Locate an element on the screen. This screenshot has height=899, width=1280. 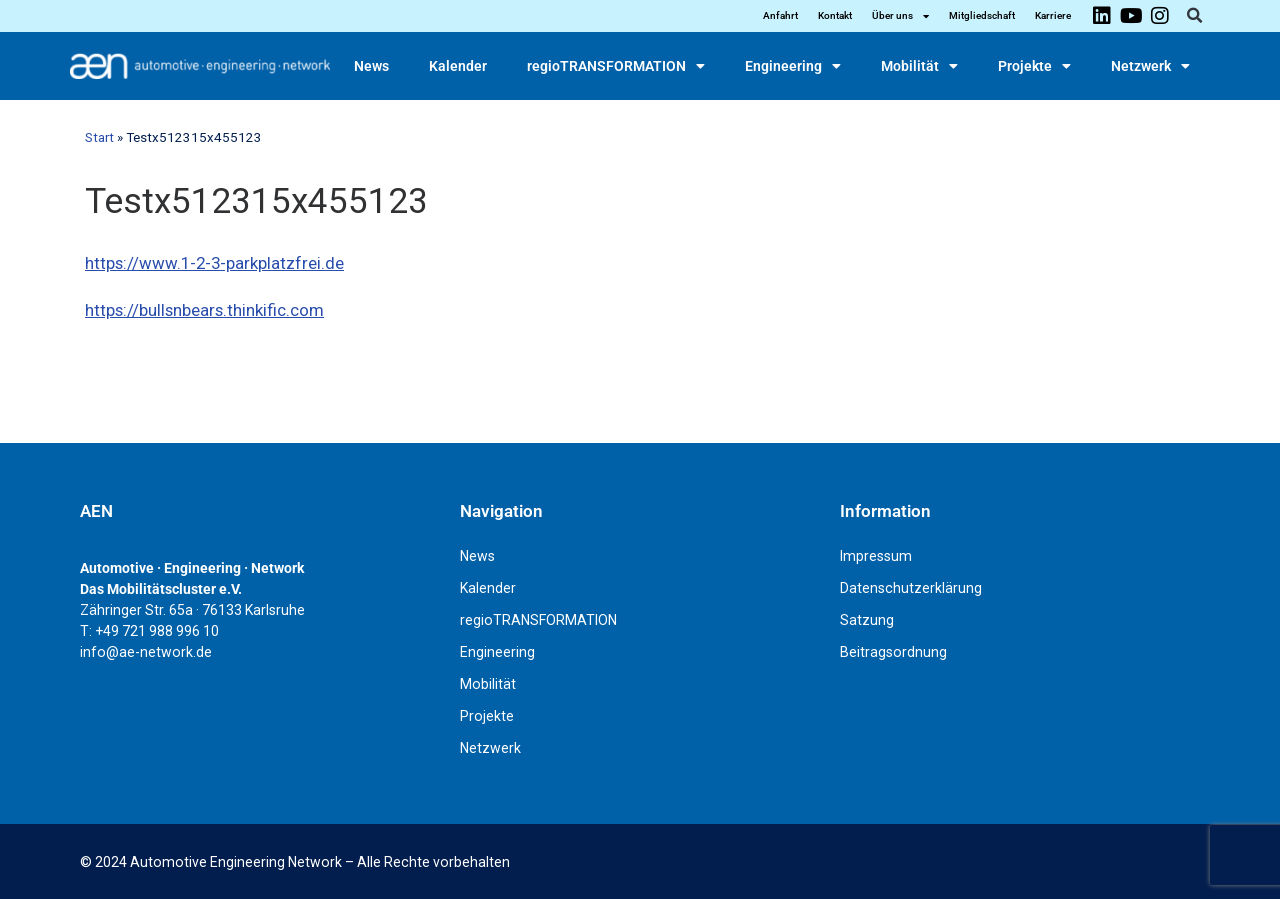
News is located at coordinates (371, 66).